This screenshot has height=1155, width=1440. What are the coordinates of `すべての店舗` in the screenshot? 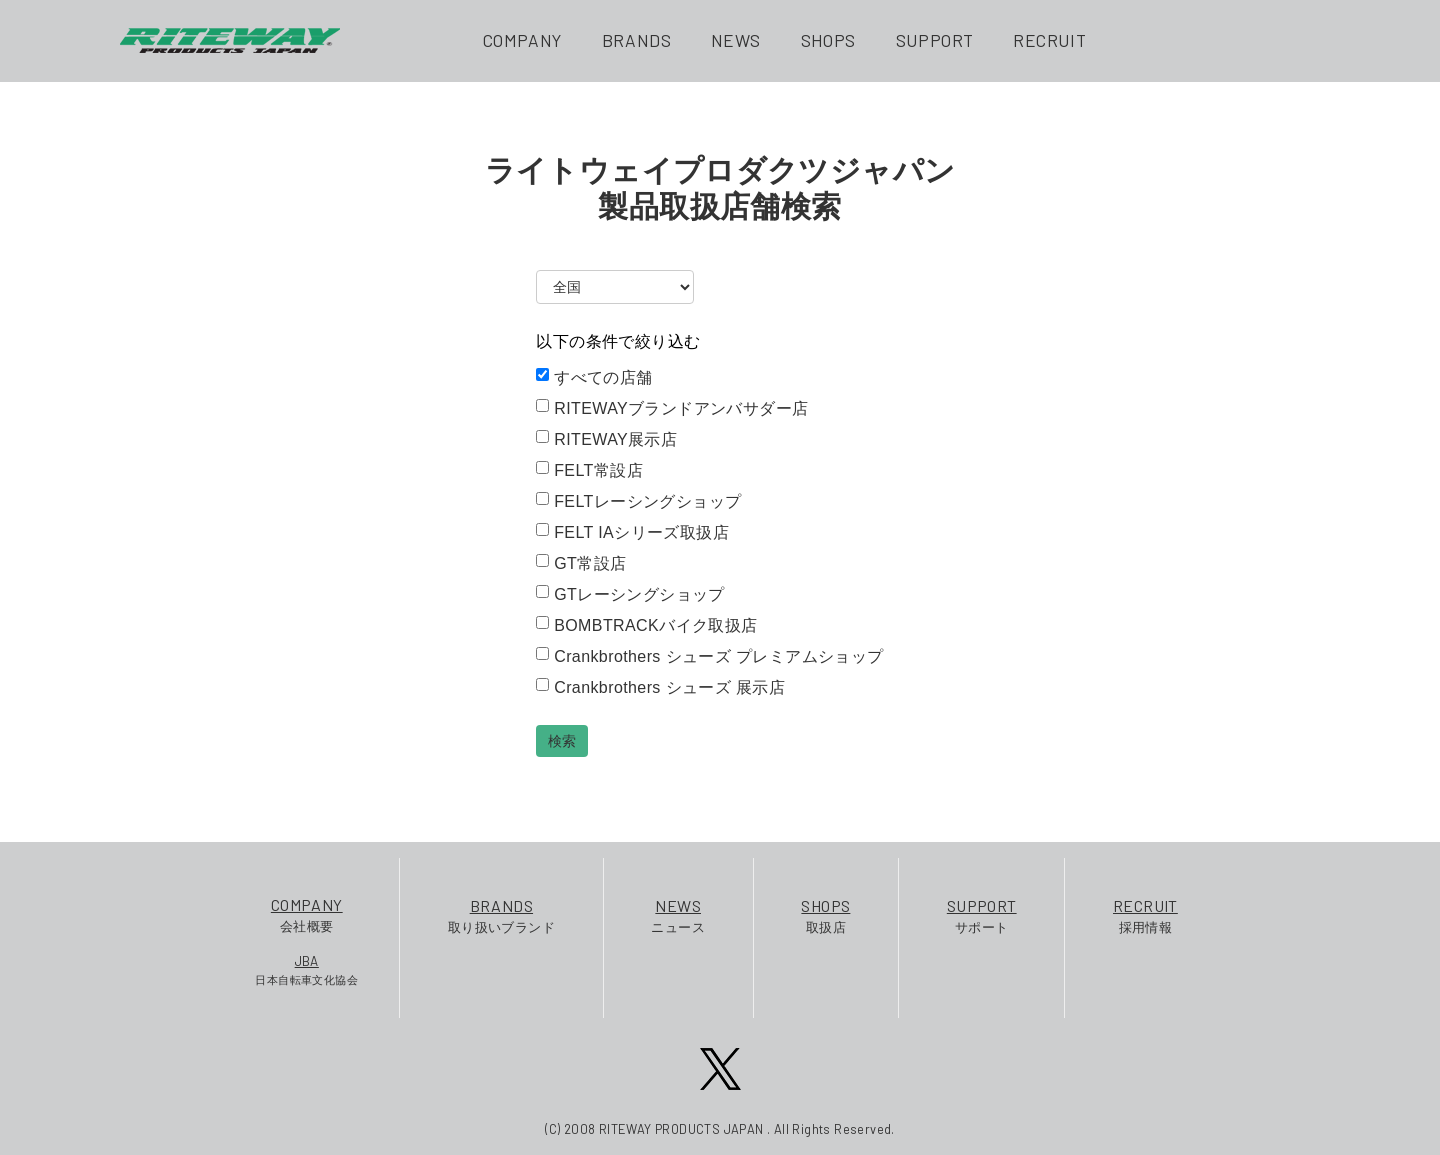 It's located at (594, 377).